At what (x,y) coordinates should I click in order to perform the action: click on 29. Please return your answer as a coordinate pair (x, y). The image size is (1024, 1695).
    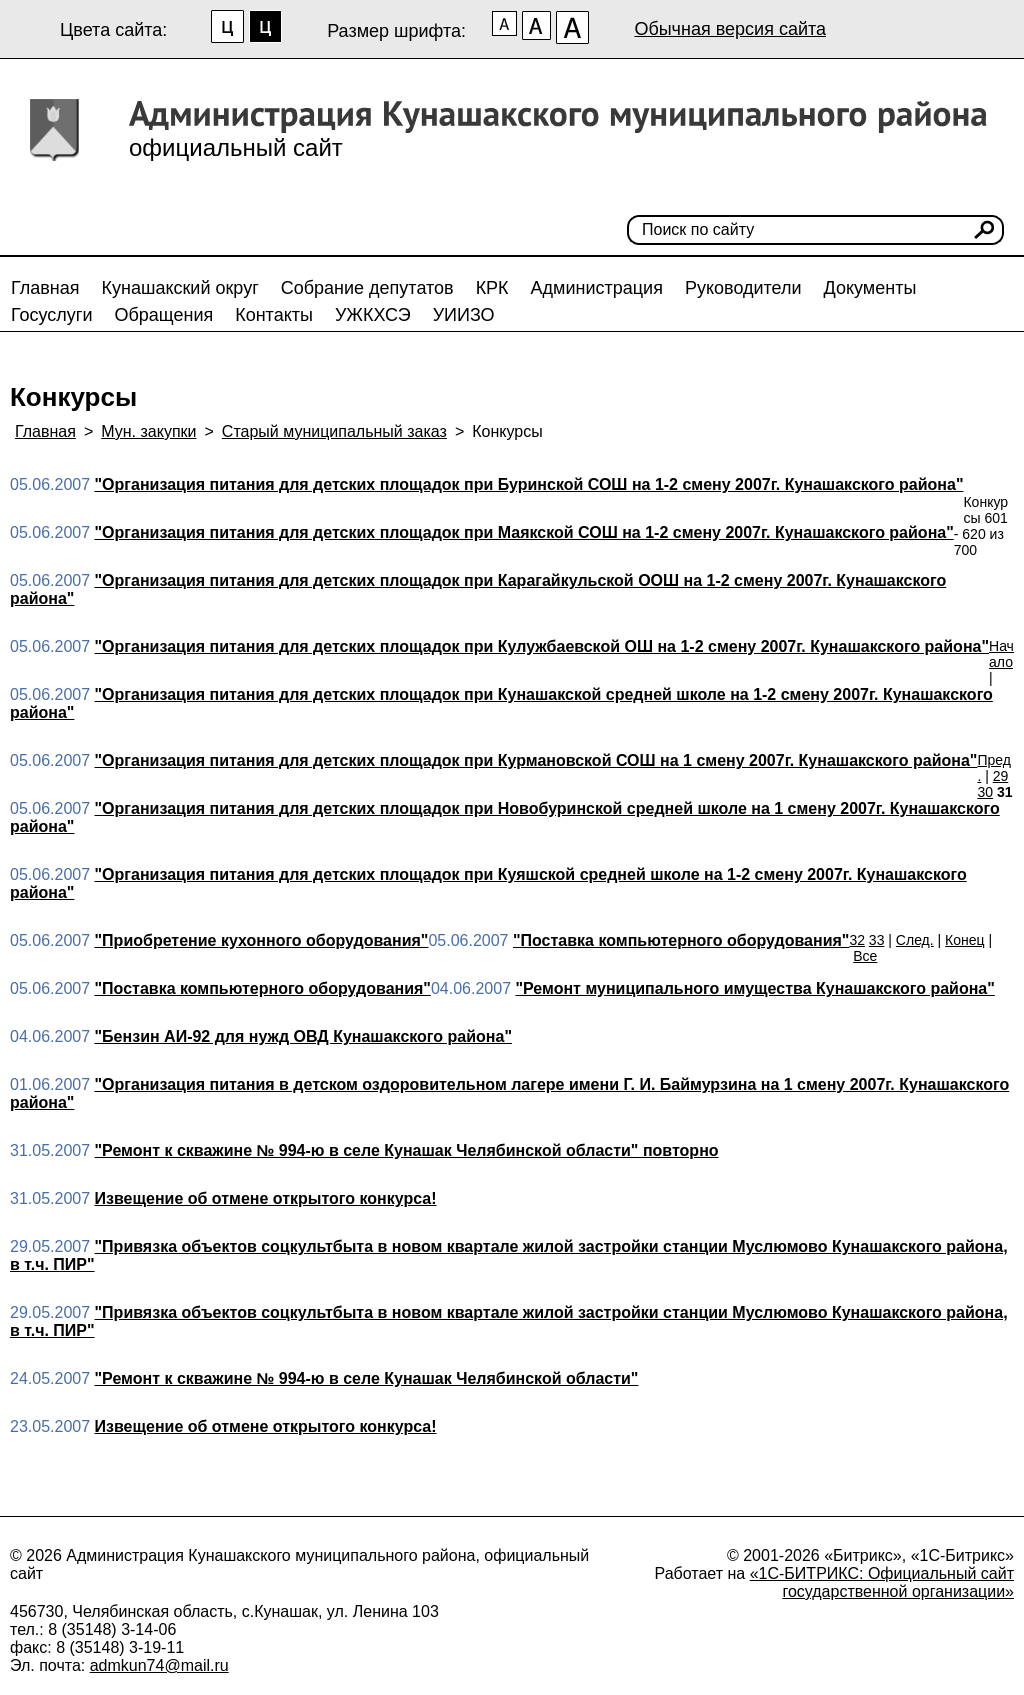
    Looking at the image, I should click on (1001, 776).